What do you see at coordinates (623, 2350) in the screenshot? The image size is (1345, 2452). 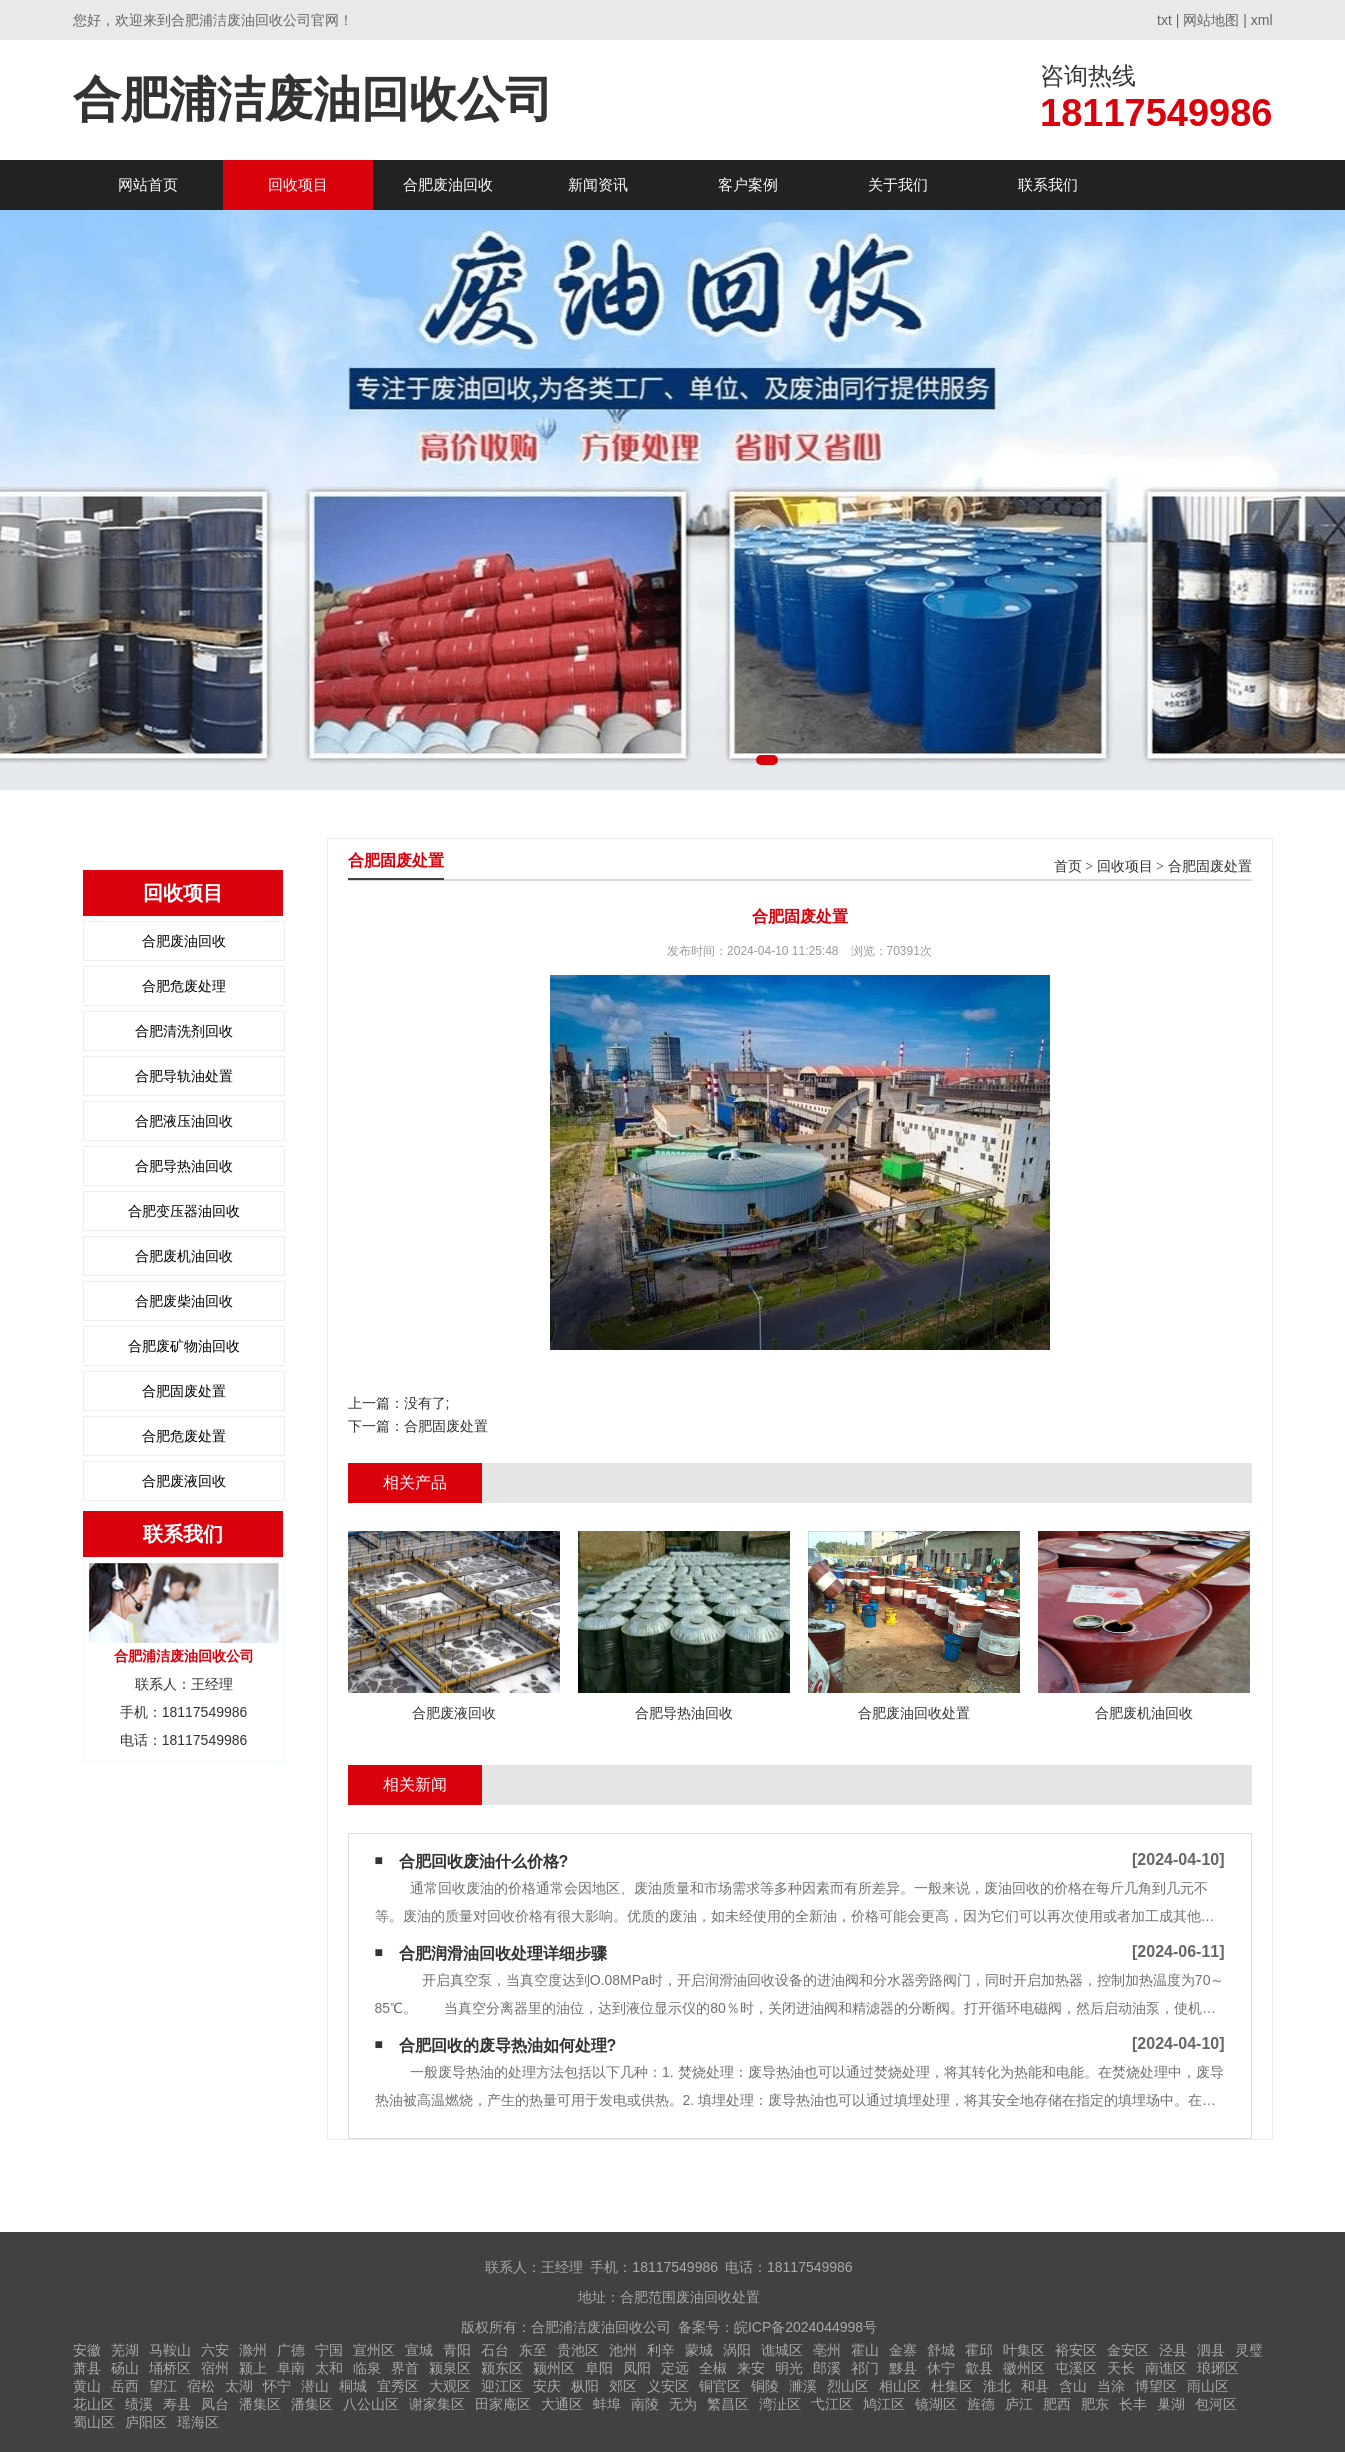 I see `池州` at bounding box center [623, 2350].